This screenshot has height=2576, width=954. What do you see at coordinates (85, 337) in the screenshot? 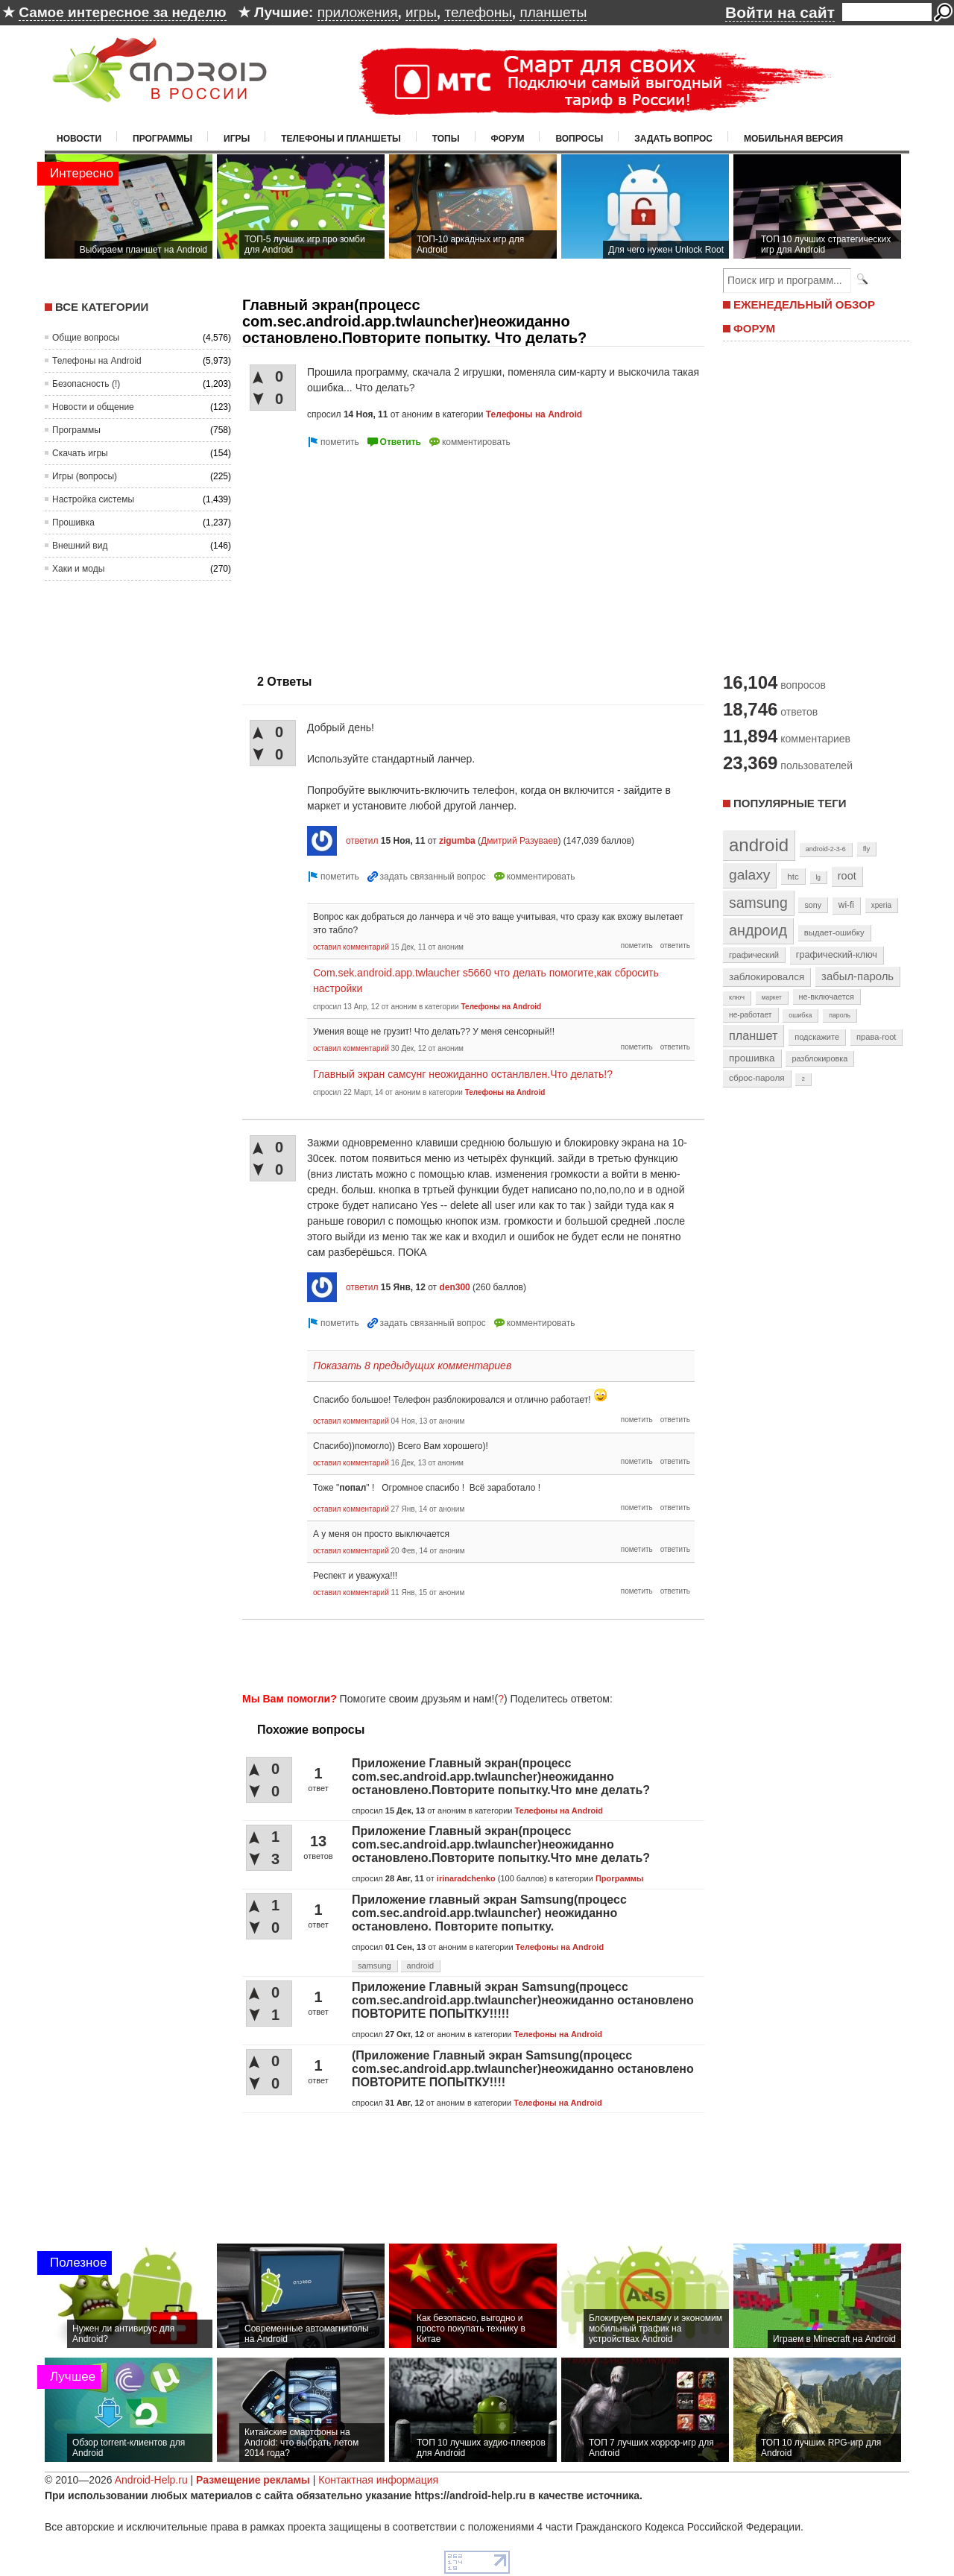
I see `Общие вопросы` at bounding box center [85, 337].